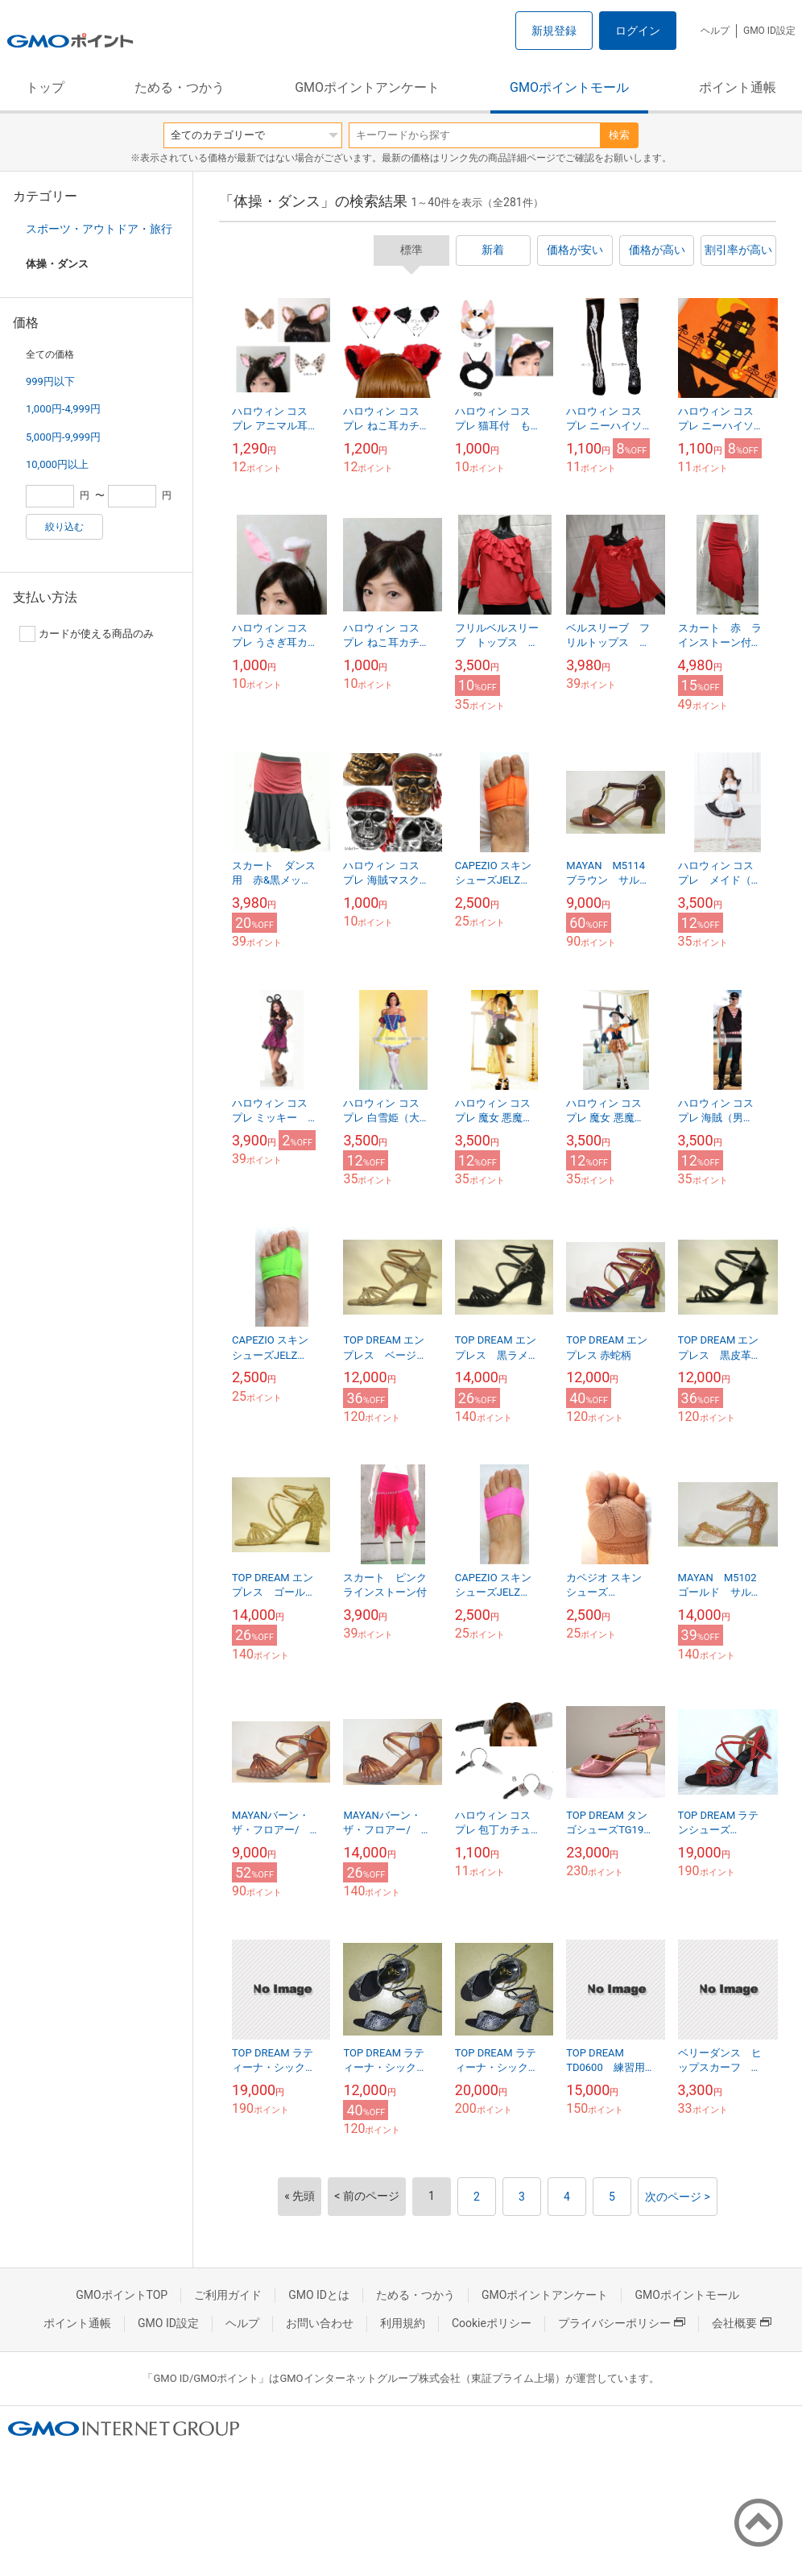  What do you see at coordinates (367, 87) in the screenshot?
I see `GMOポイントアンケート` at bounding box center [367, 87].